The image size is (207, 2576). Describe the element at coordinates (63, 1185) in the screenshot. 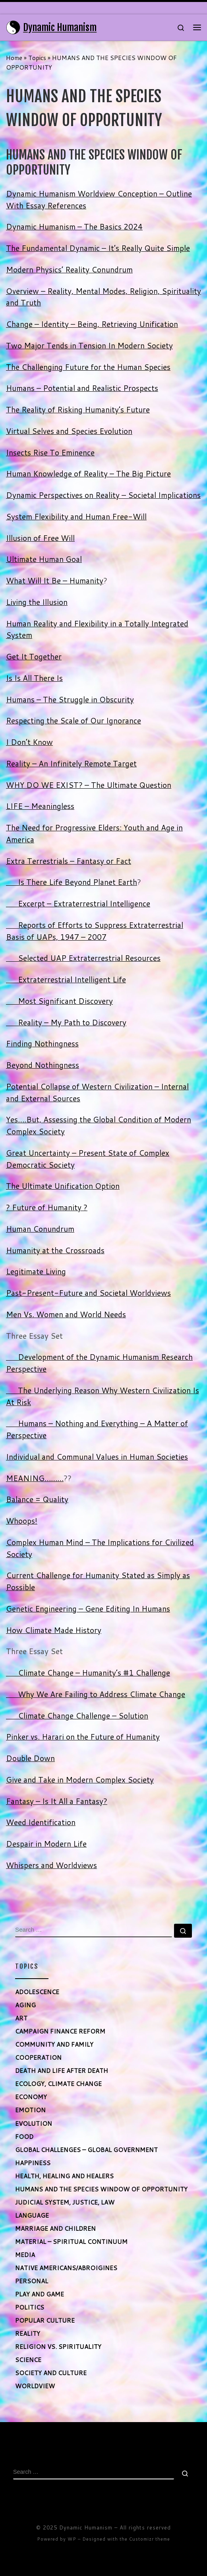

I see `The Ultimate Unification Option` at that location.